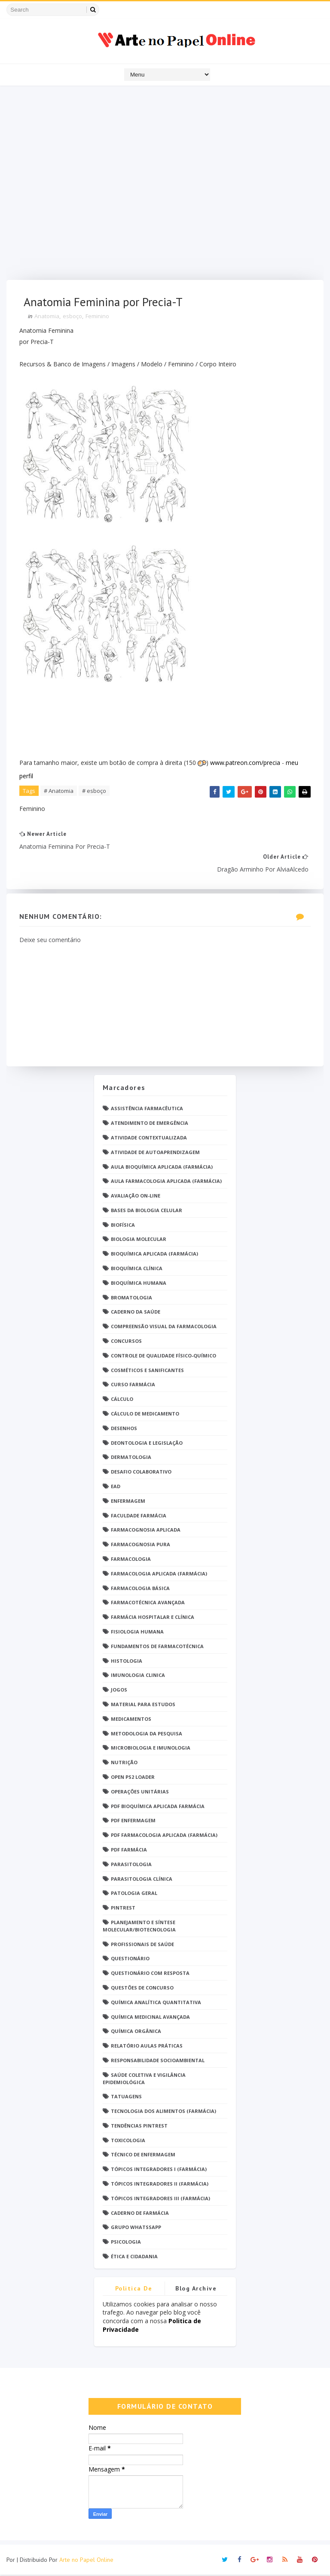  I want to click on Ética e Cidadania, so click(134, 2257).